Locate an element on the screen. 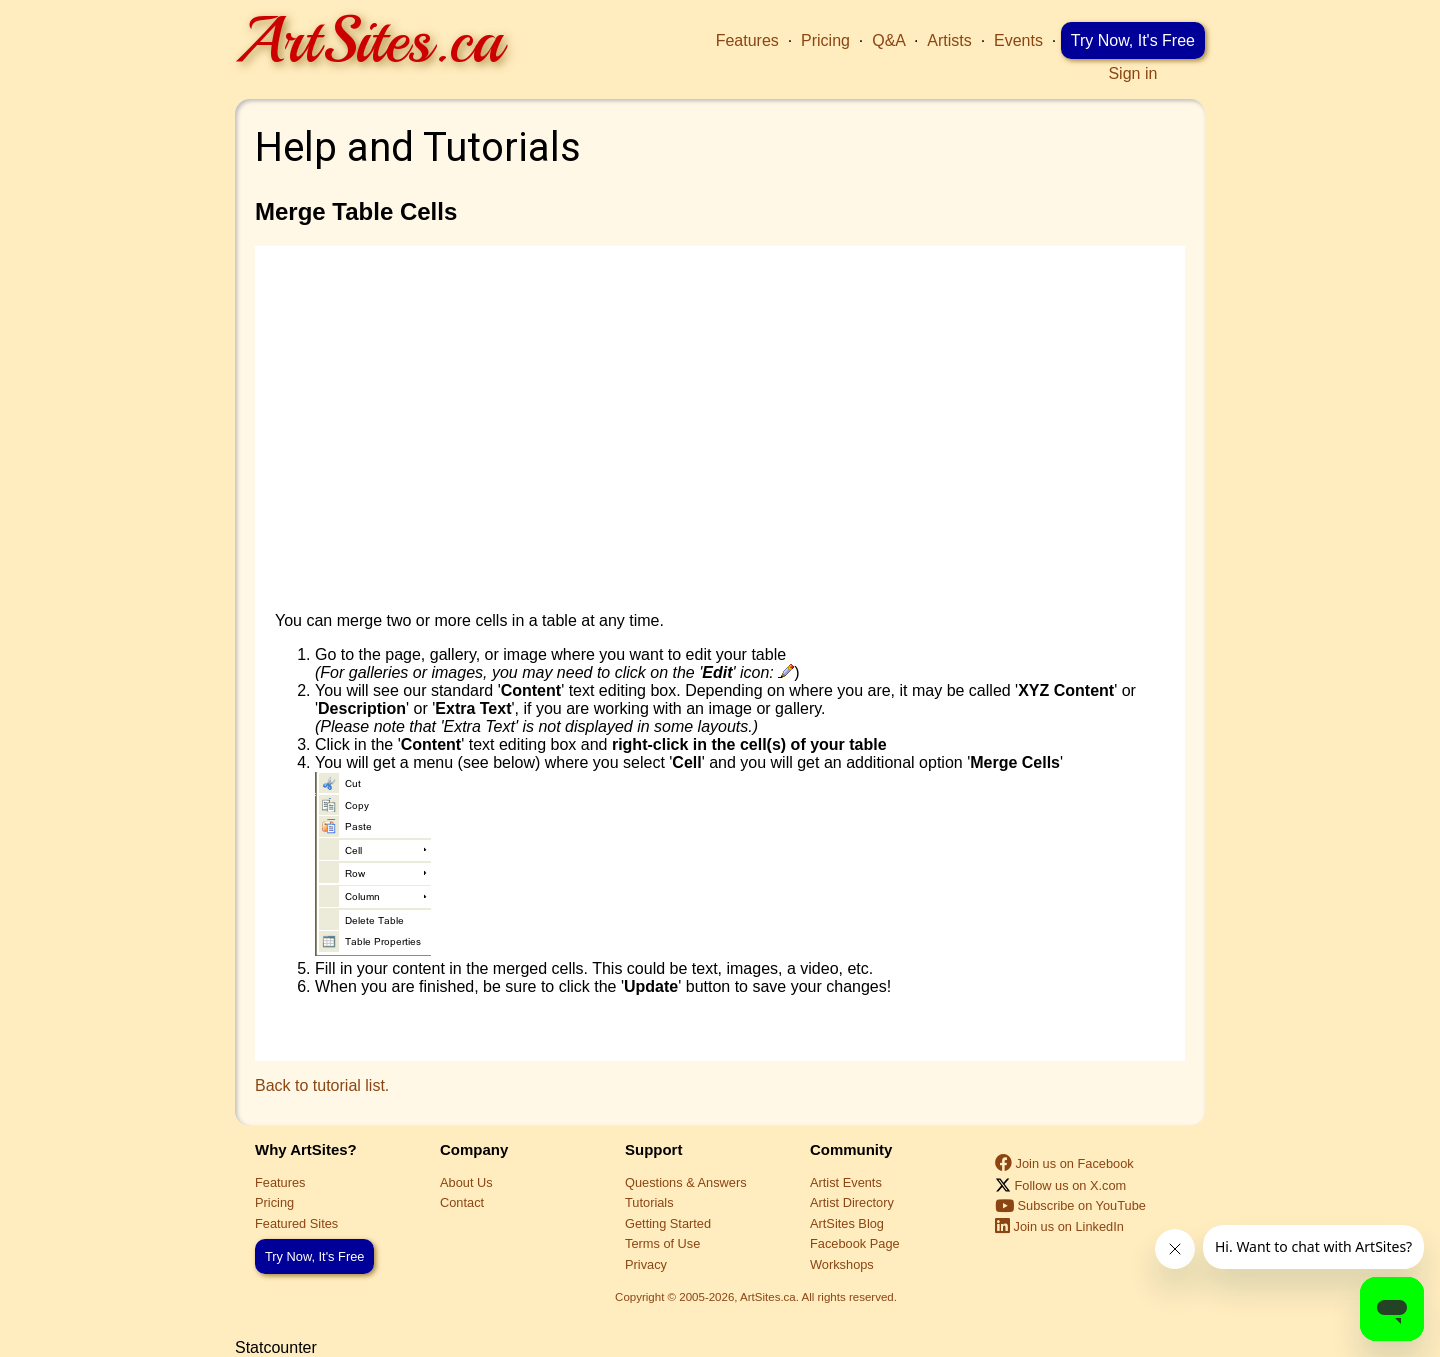 The width and height of the screenshot is (1440, 1357). Artist Directory is located at coordinates (852, 1202).